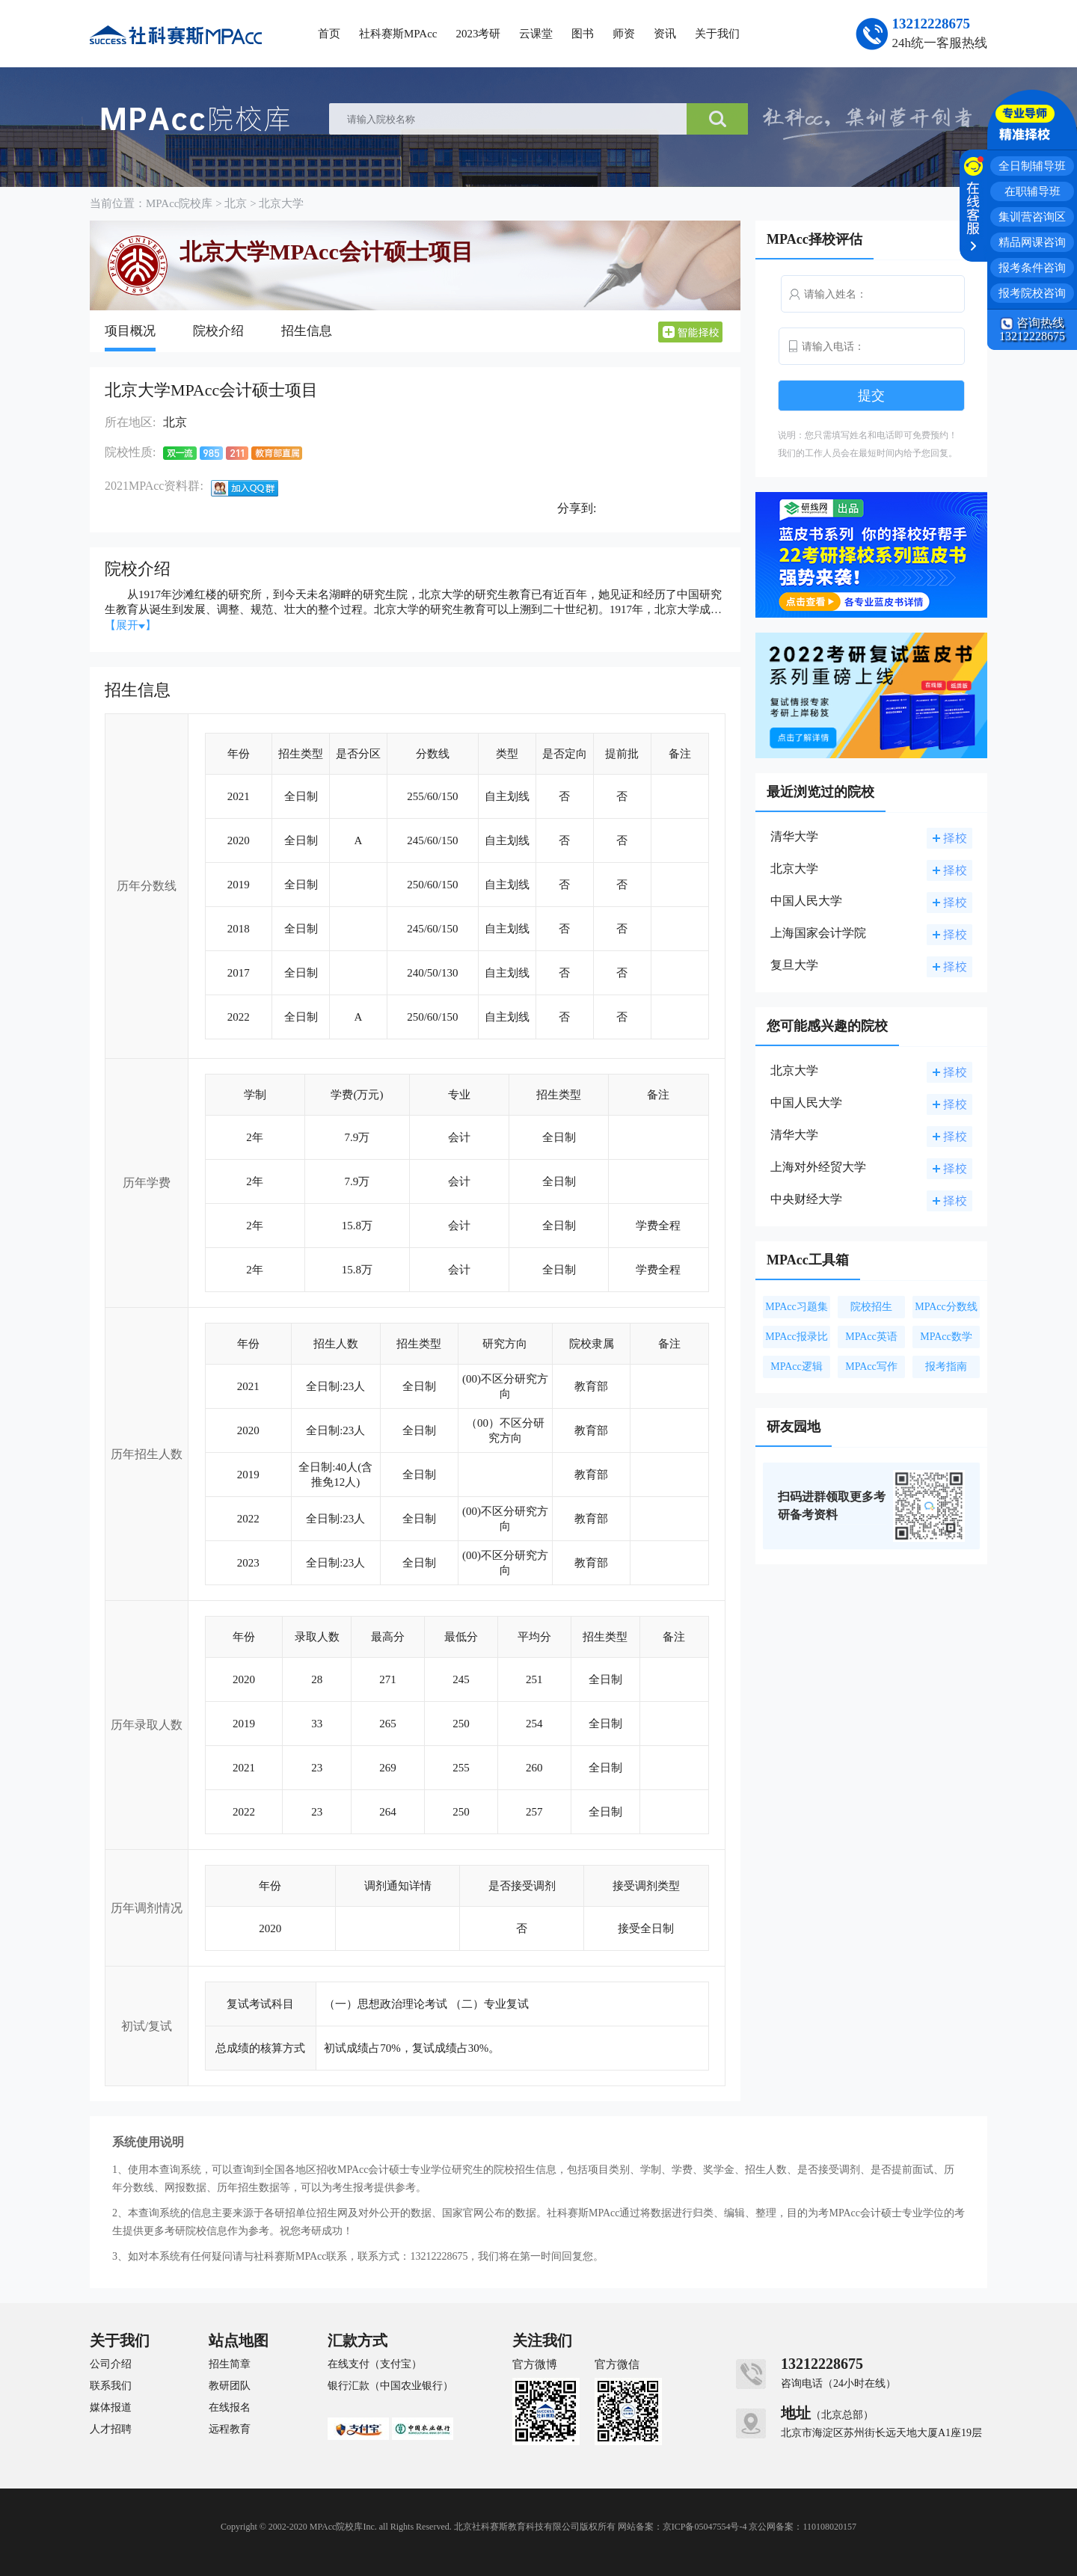 This screenshot has height=2576, width=1077. What do you see at coordinates (946, 1366) in the screenshot?
I see `报考指南` at bounding box center [946, 1366].